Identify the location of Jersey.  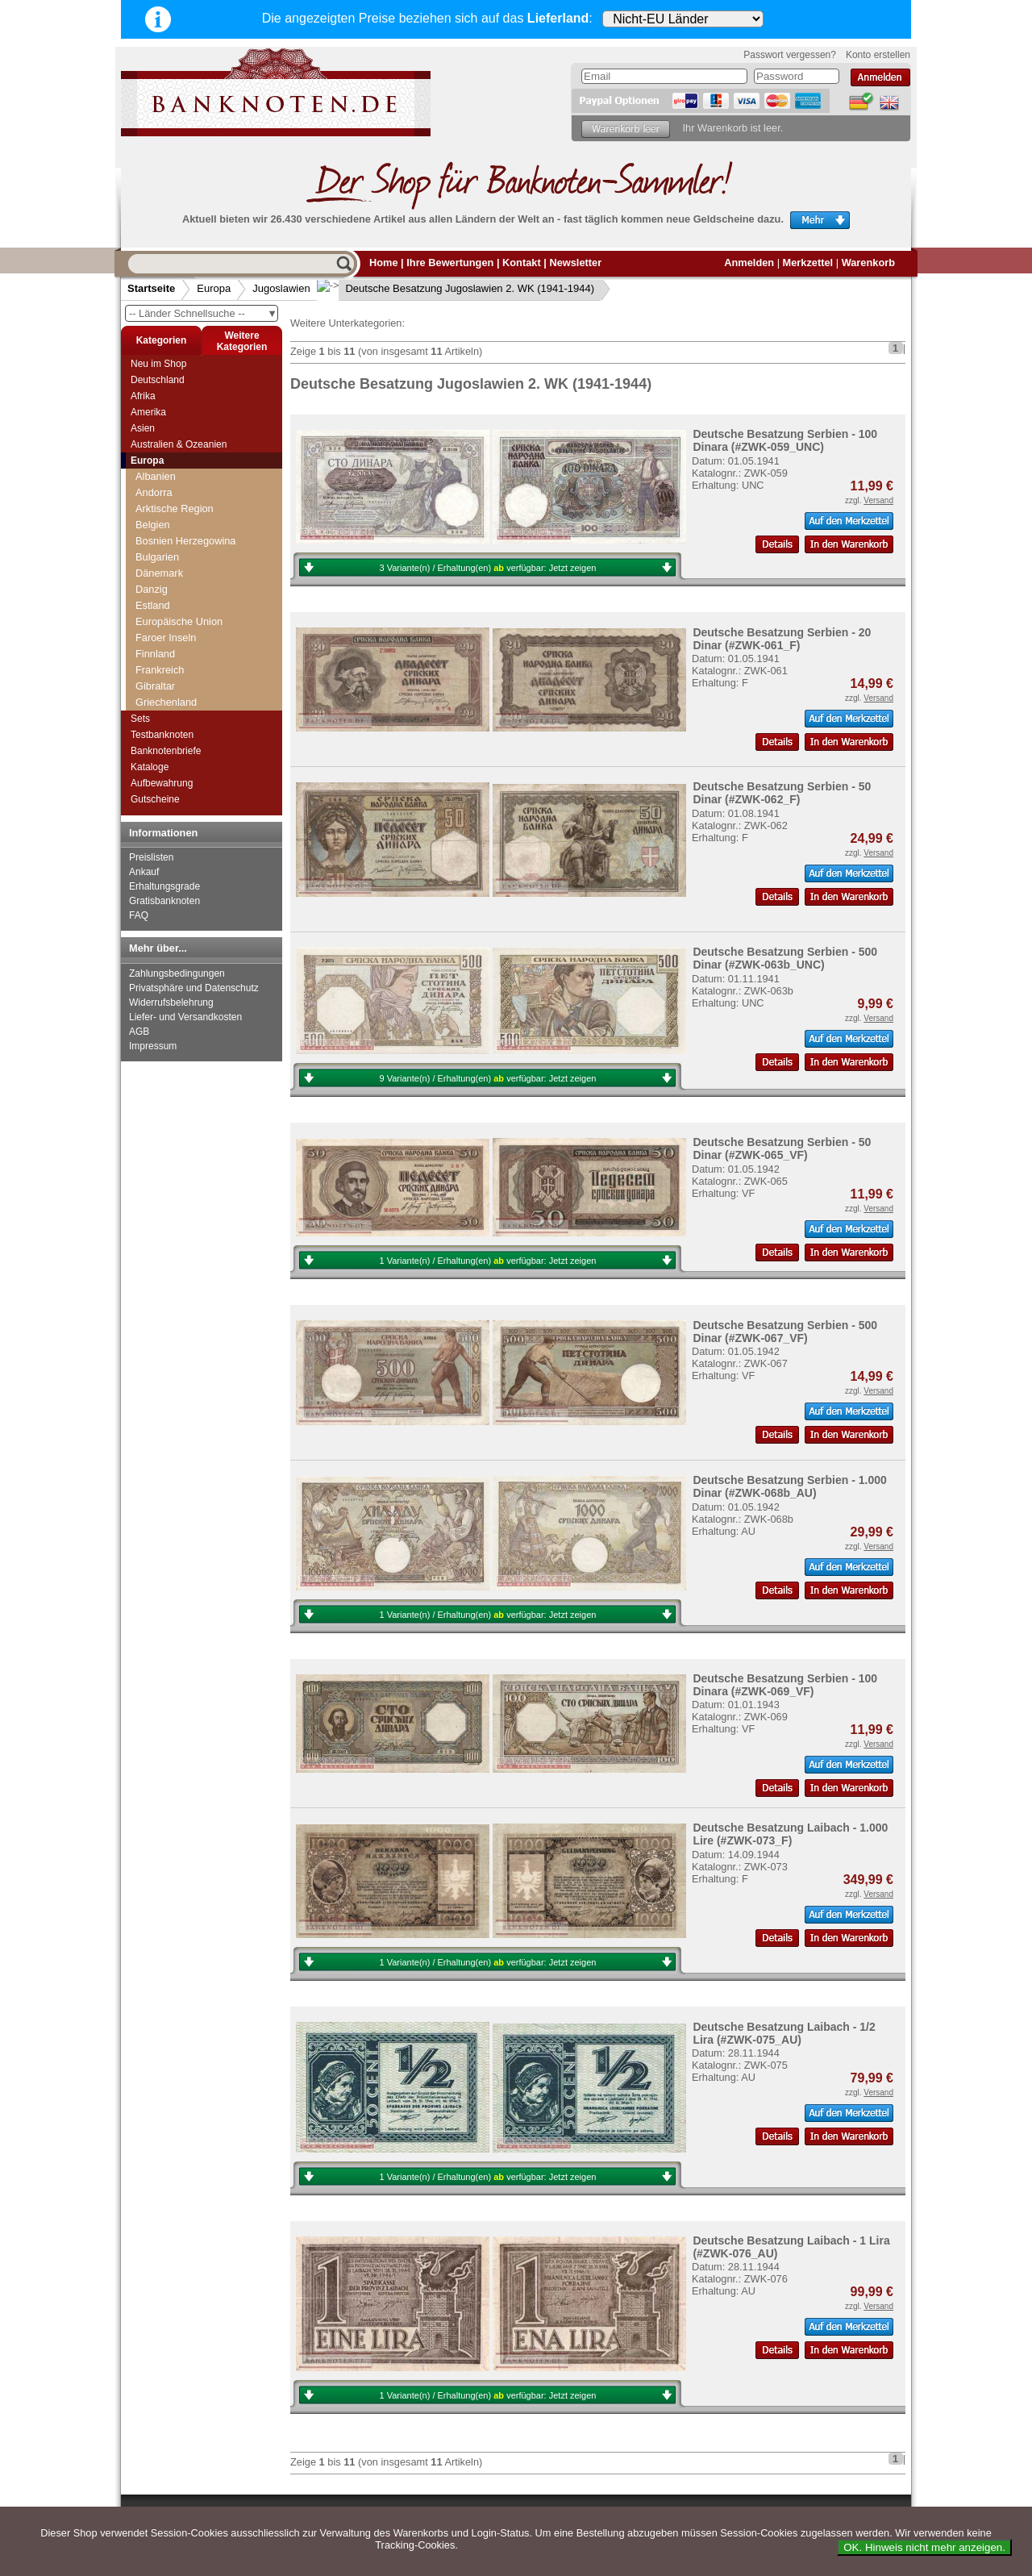
(150, 591).